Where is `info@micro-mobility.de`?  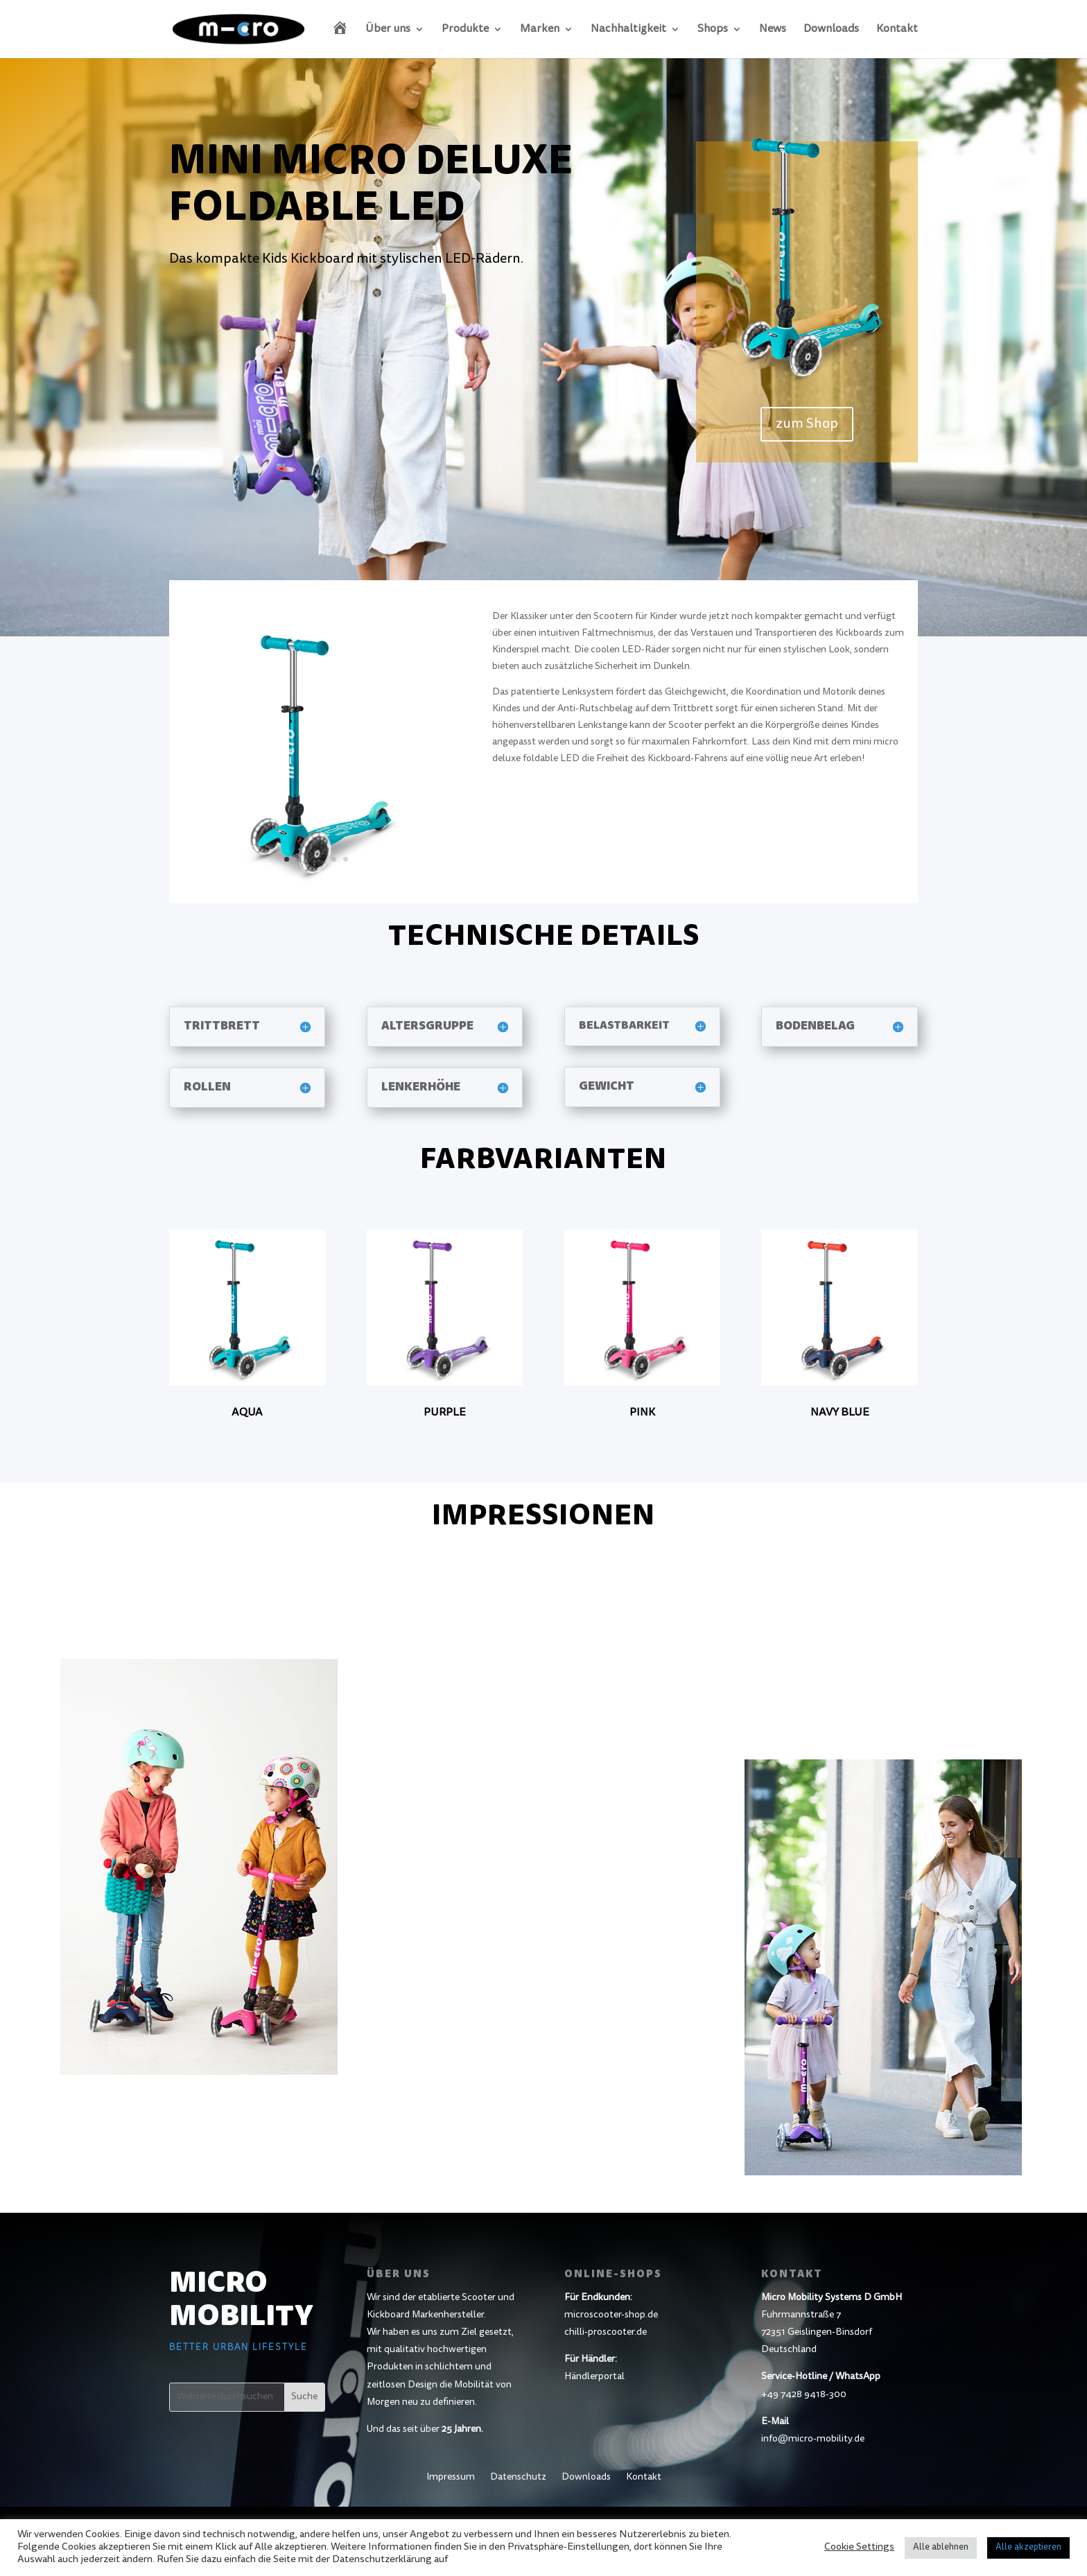 info@micro-mobility.de is located at coordinates (812, 2439).